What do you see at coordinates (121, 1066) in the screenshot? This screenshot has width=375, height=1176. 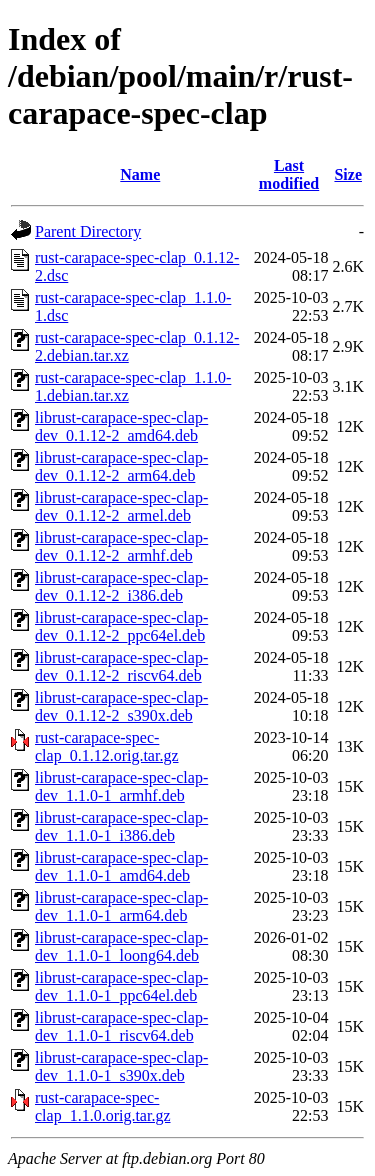 I see `librust-carapace-spec-clap-dev_1.1.0-1_s390x.deb` at bounding box center [121, 1066].